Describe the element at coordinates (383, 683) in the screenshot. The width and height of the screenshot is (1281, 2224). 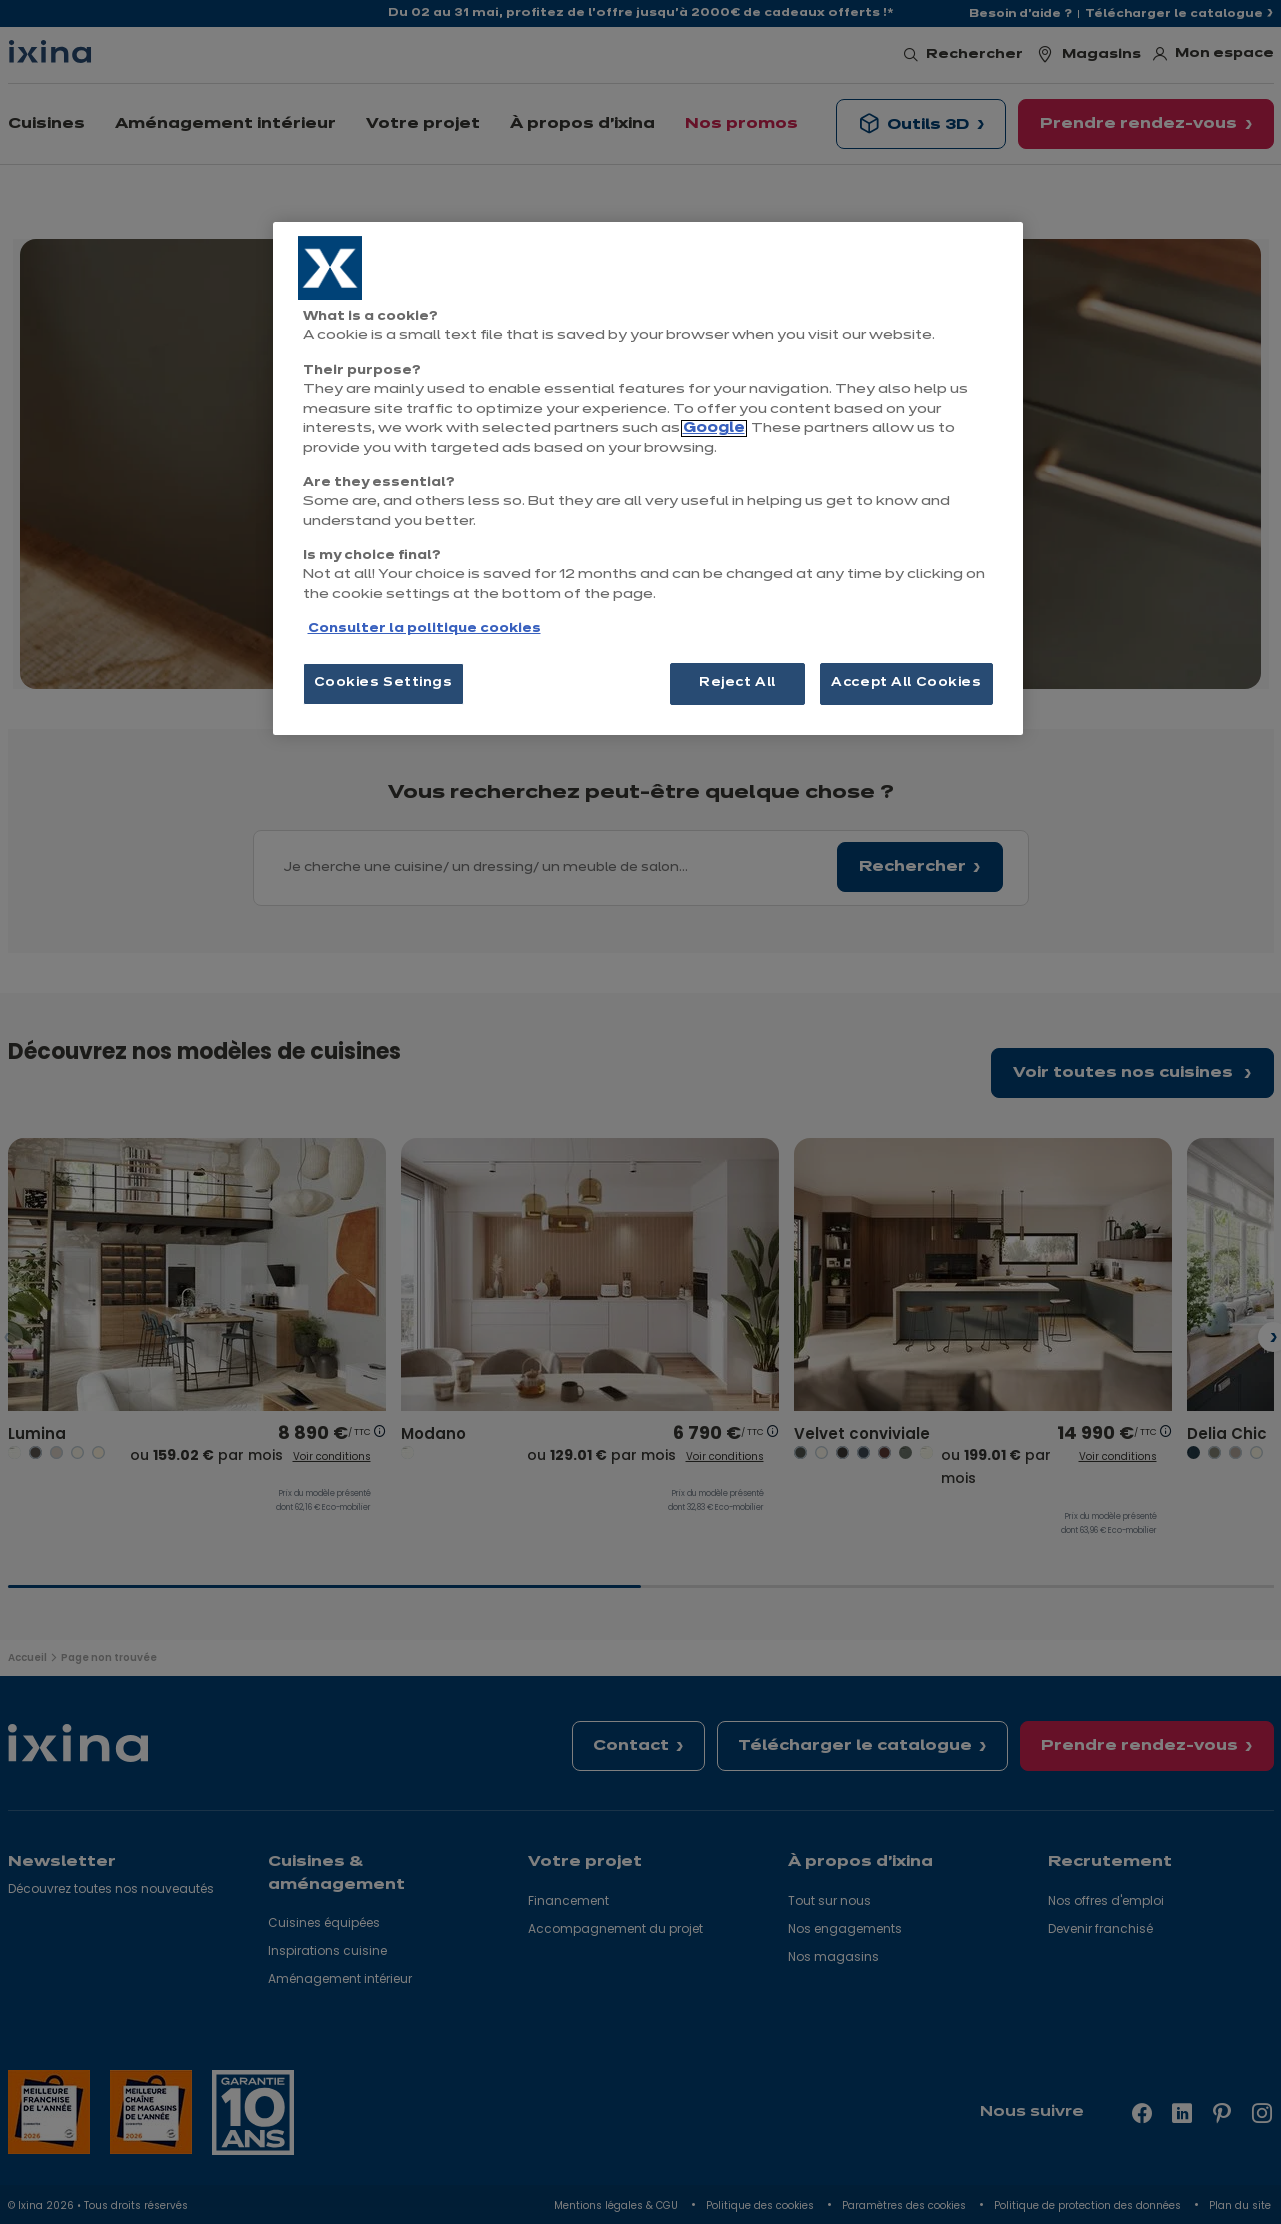
I see `Cookies Settings [Cookies Settings, Opens the preference center dialog]` at that location.